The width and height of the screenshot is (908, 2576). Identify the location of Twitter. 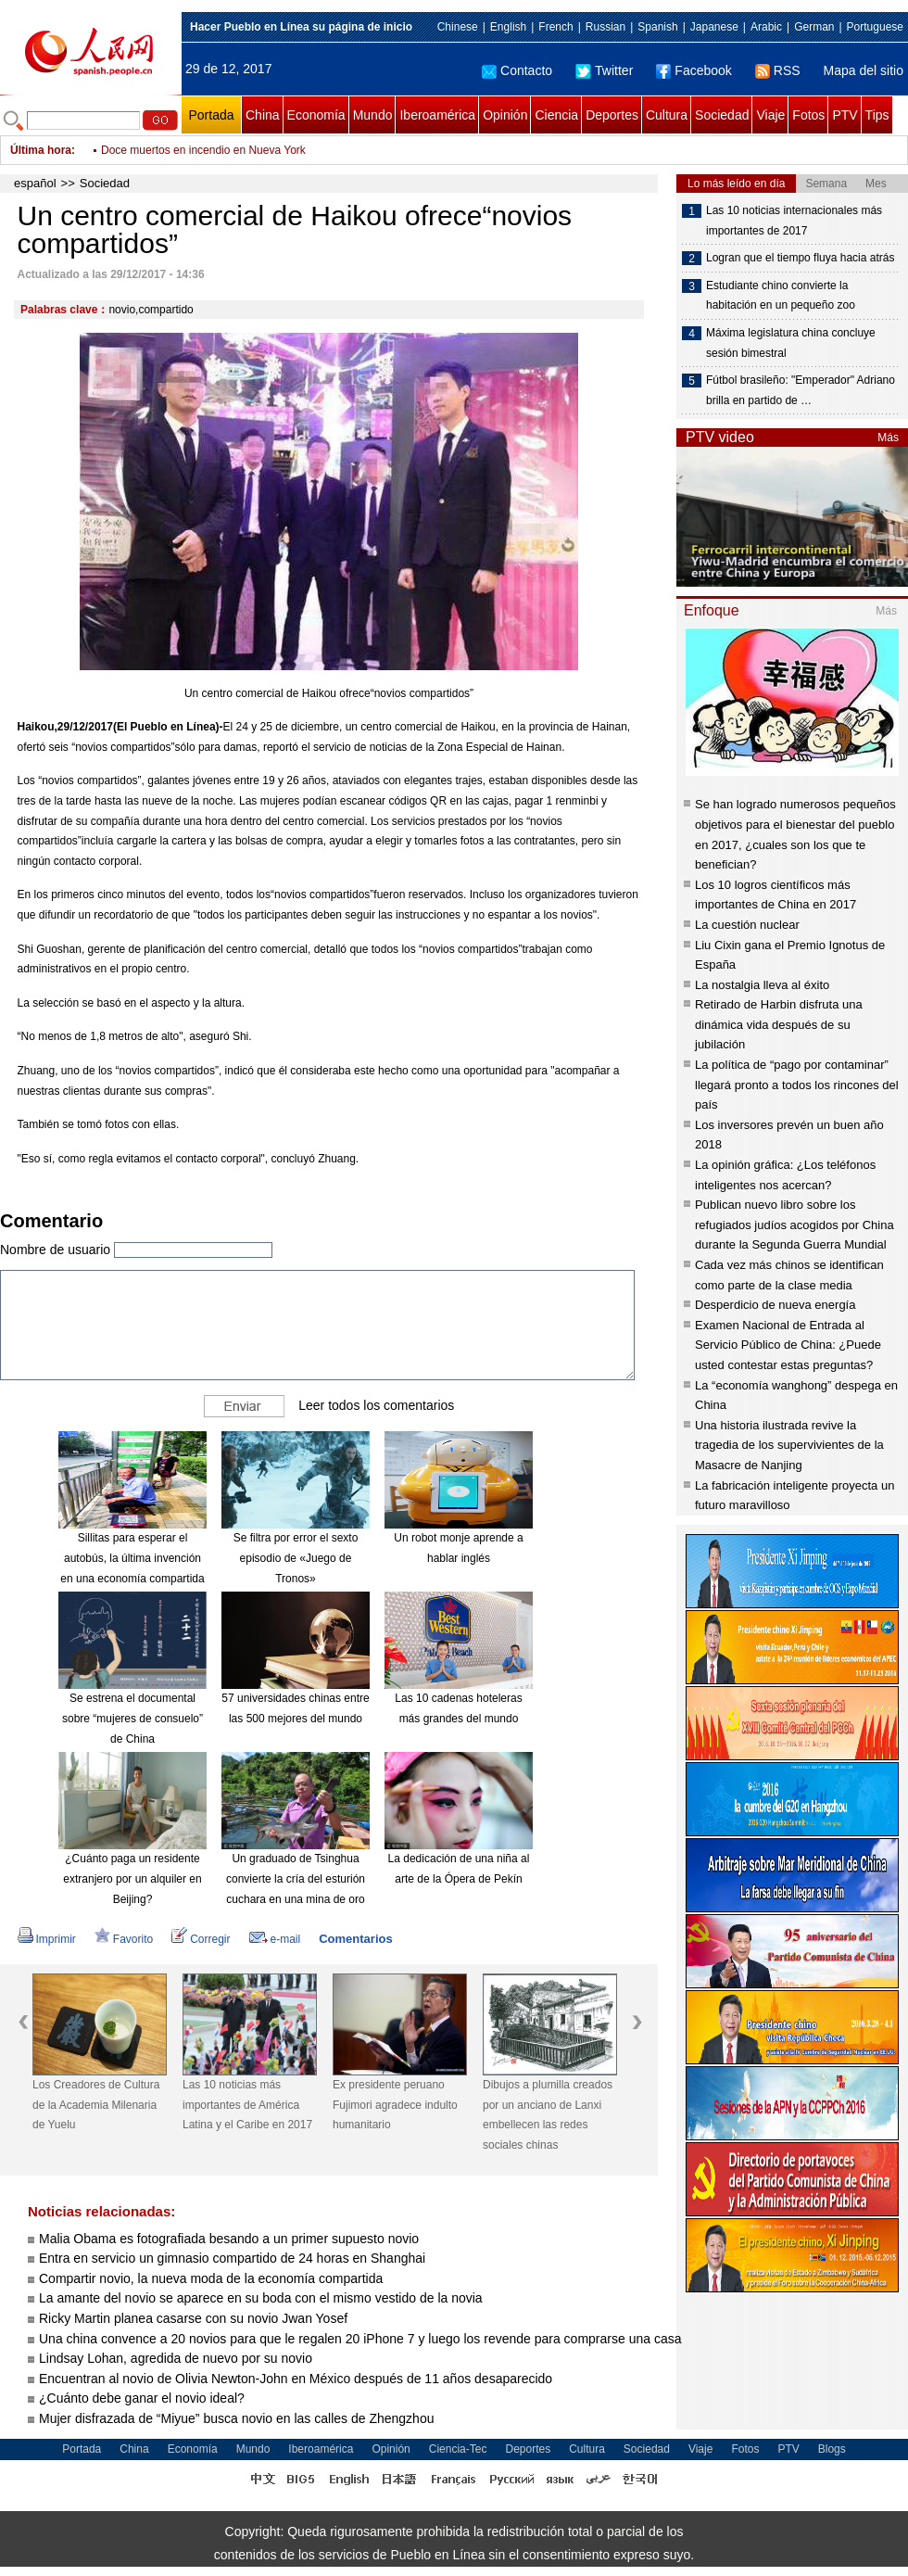
(604, 70).